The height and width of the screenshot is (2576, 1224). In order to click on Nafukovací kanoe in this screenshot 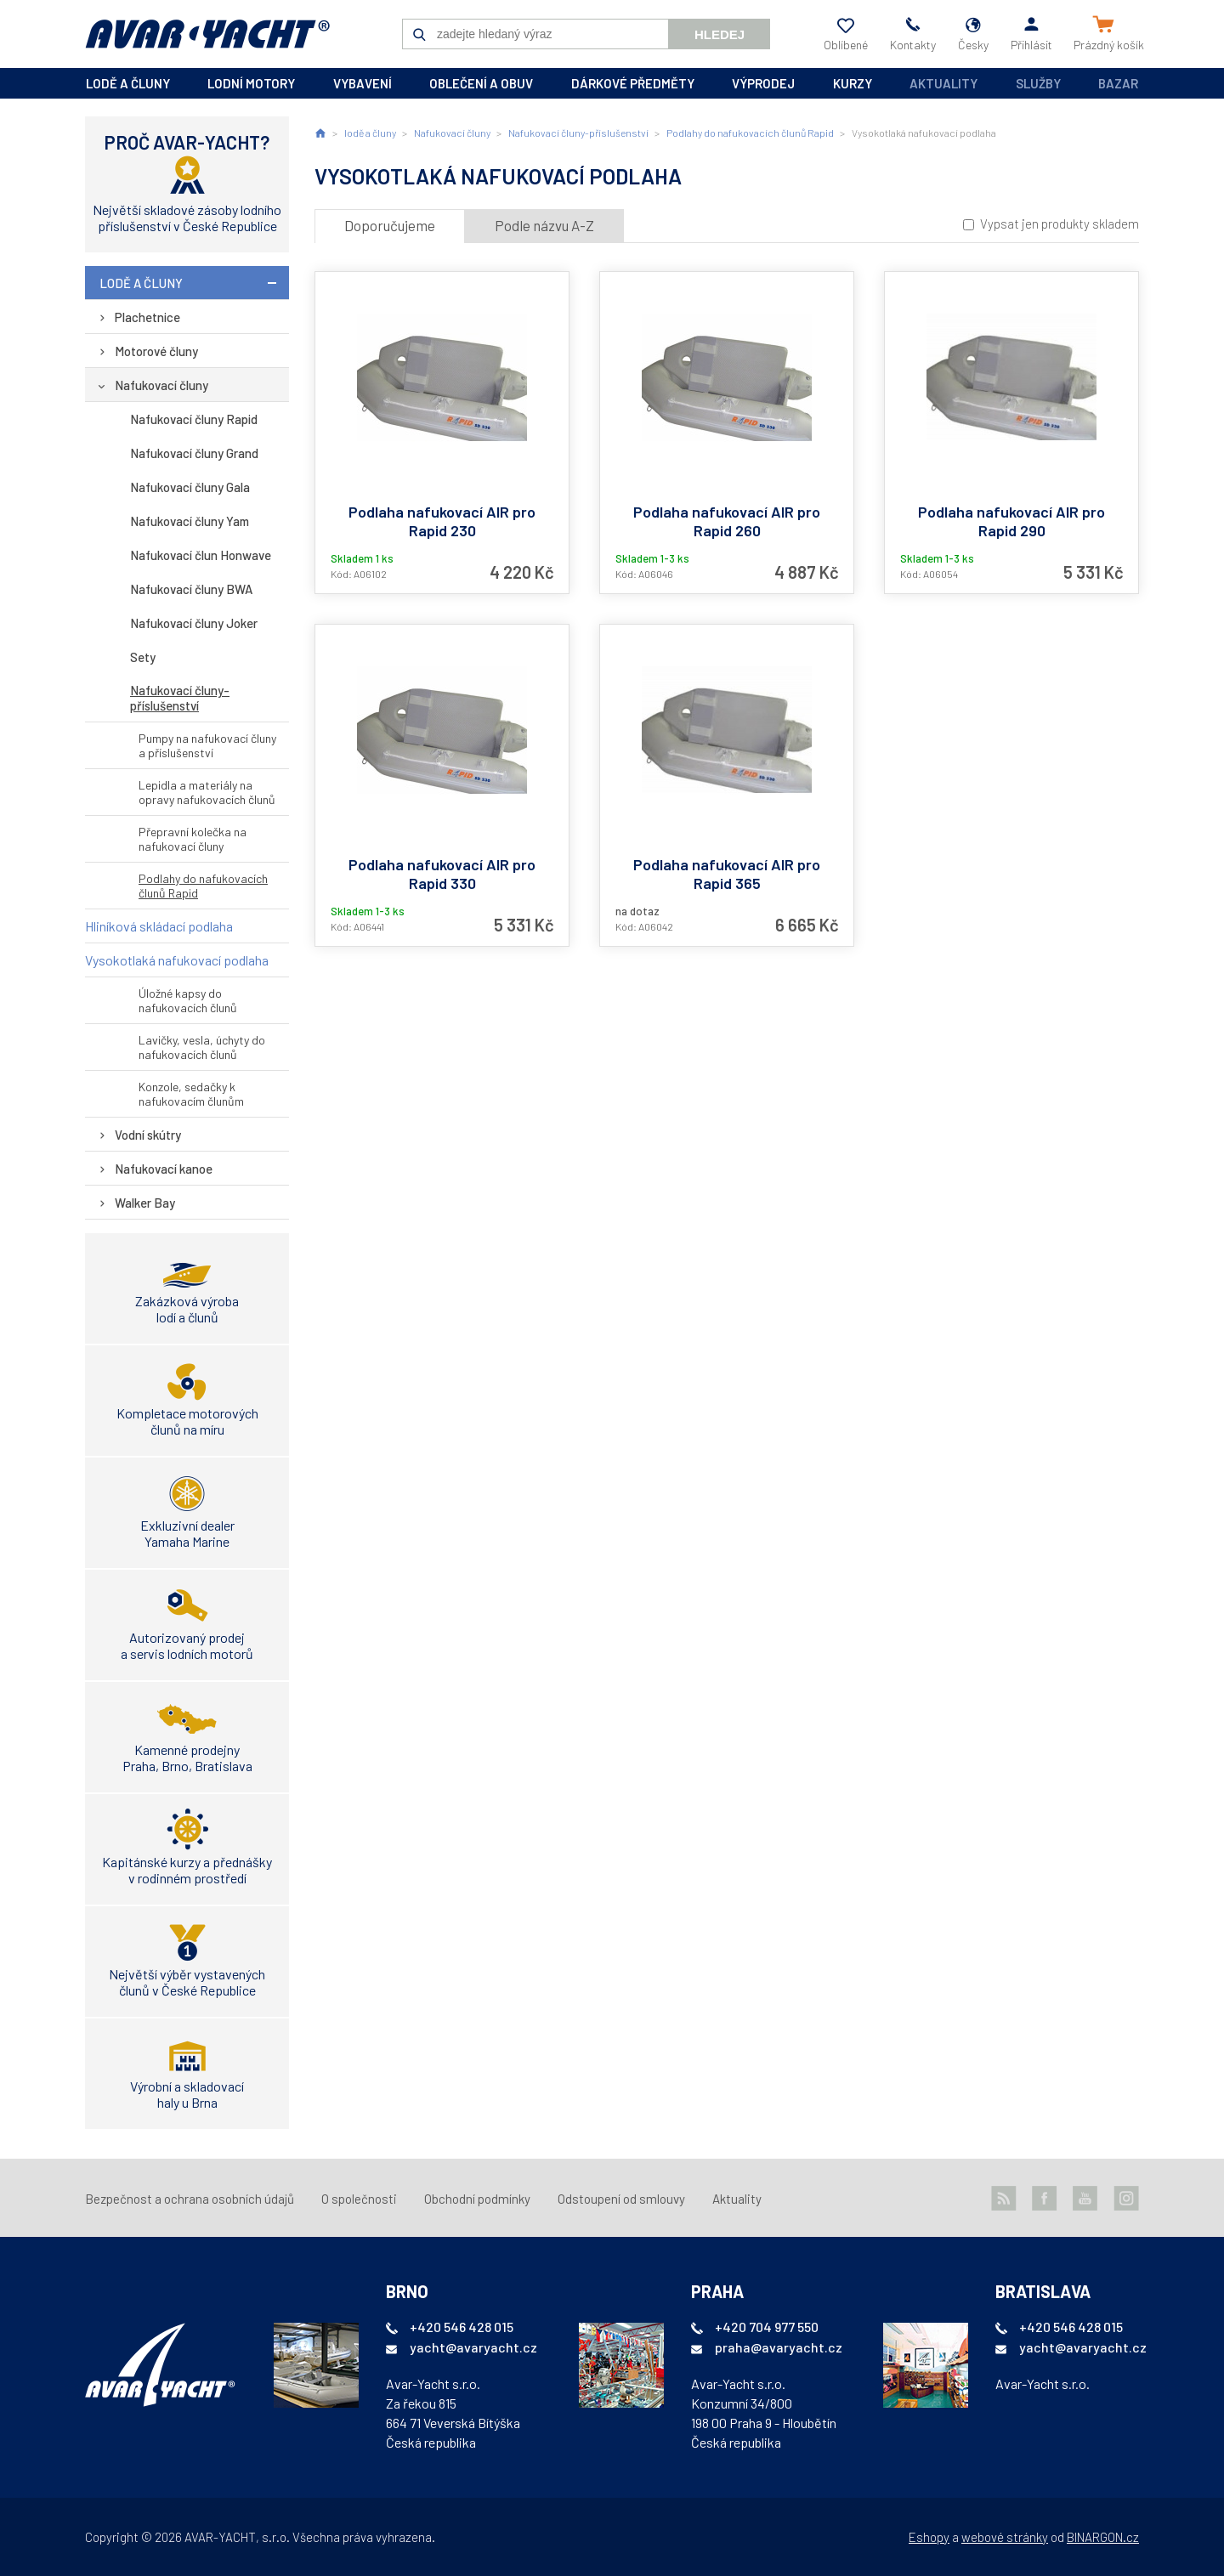, I will do `click(163, 1168)`.